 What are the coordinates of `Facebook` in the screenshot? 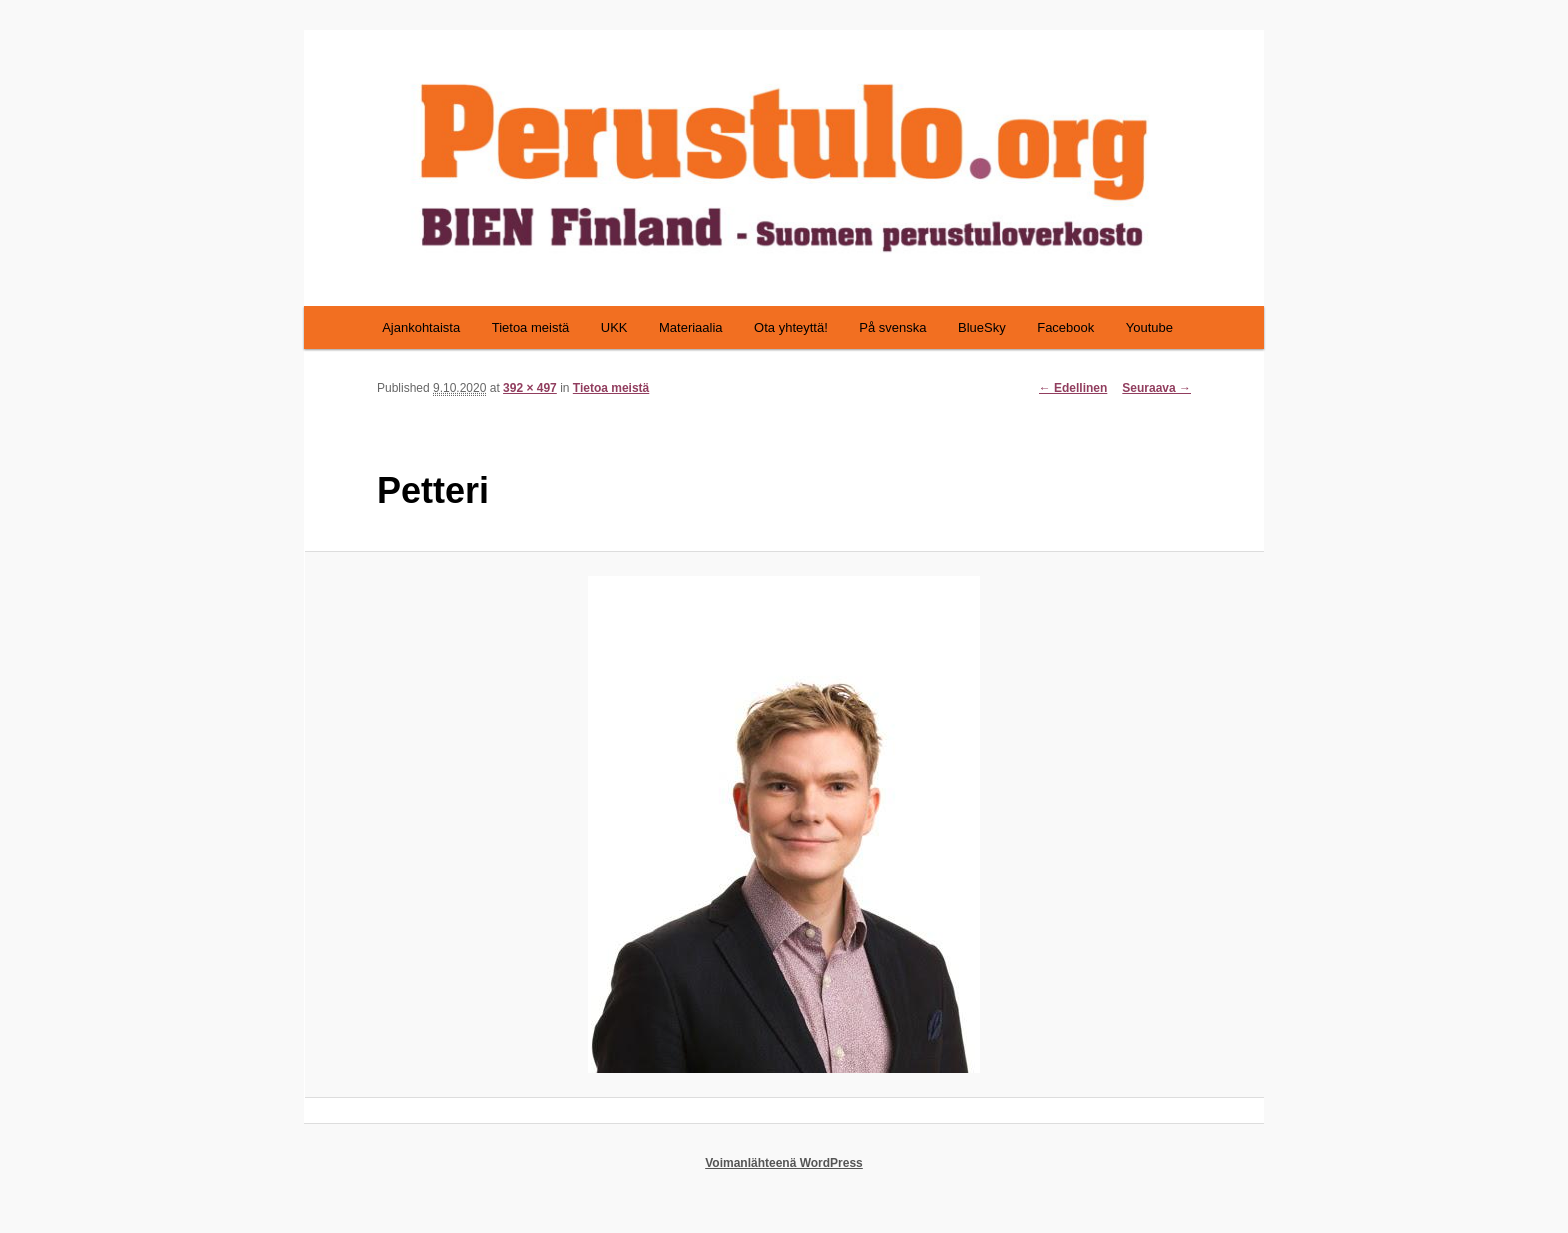 It's located at (1065, 327).